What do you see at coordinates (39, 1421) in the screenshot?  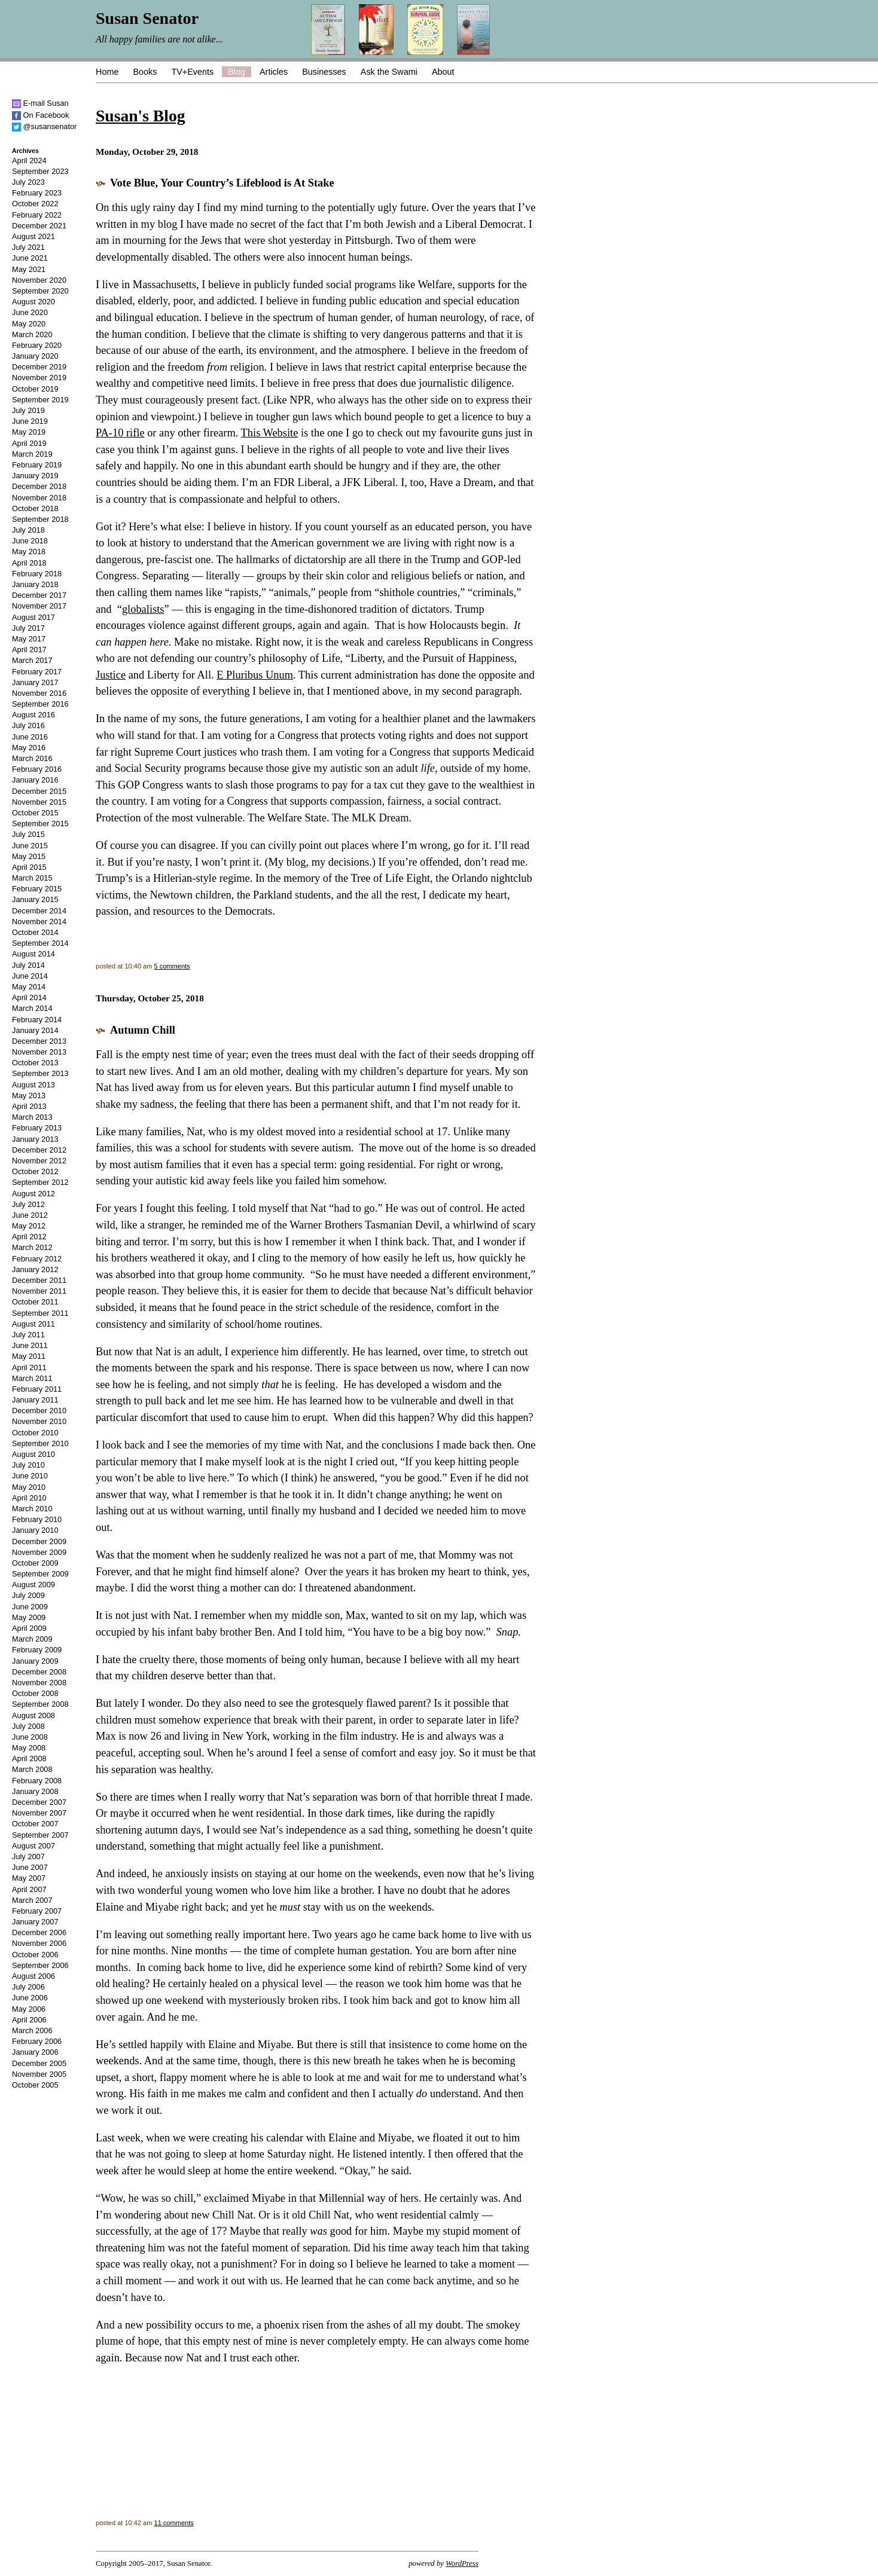 I see `November 2010` at bounding box center [39, 1421].